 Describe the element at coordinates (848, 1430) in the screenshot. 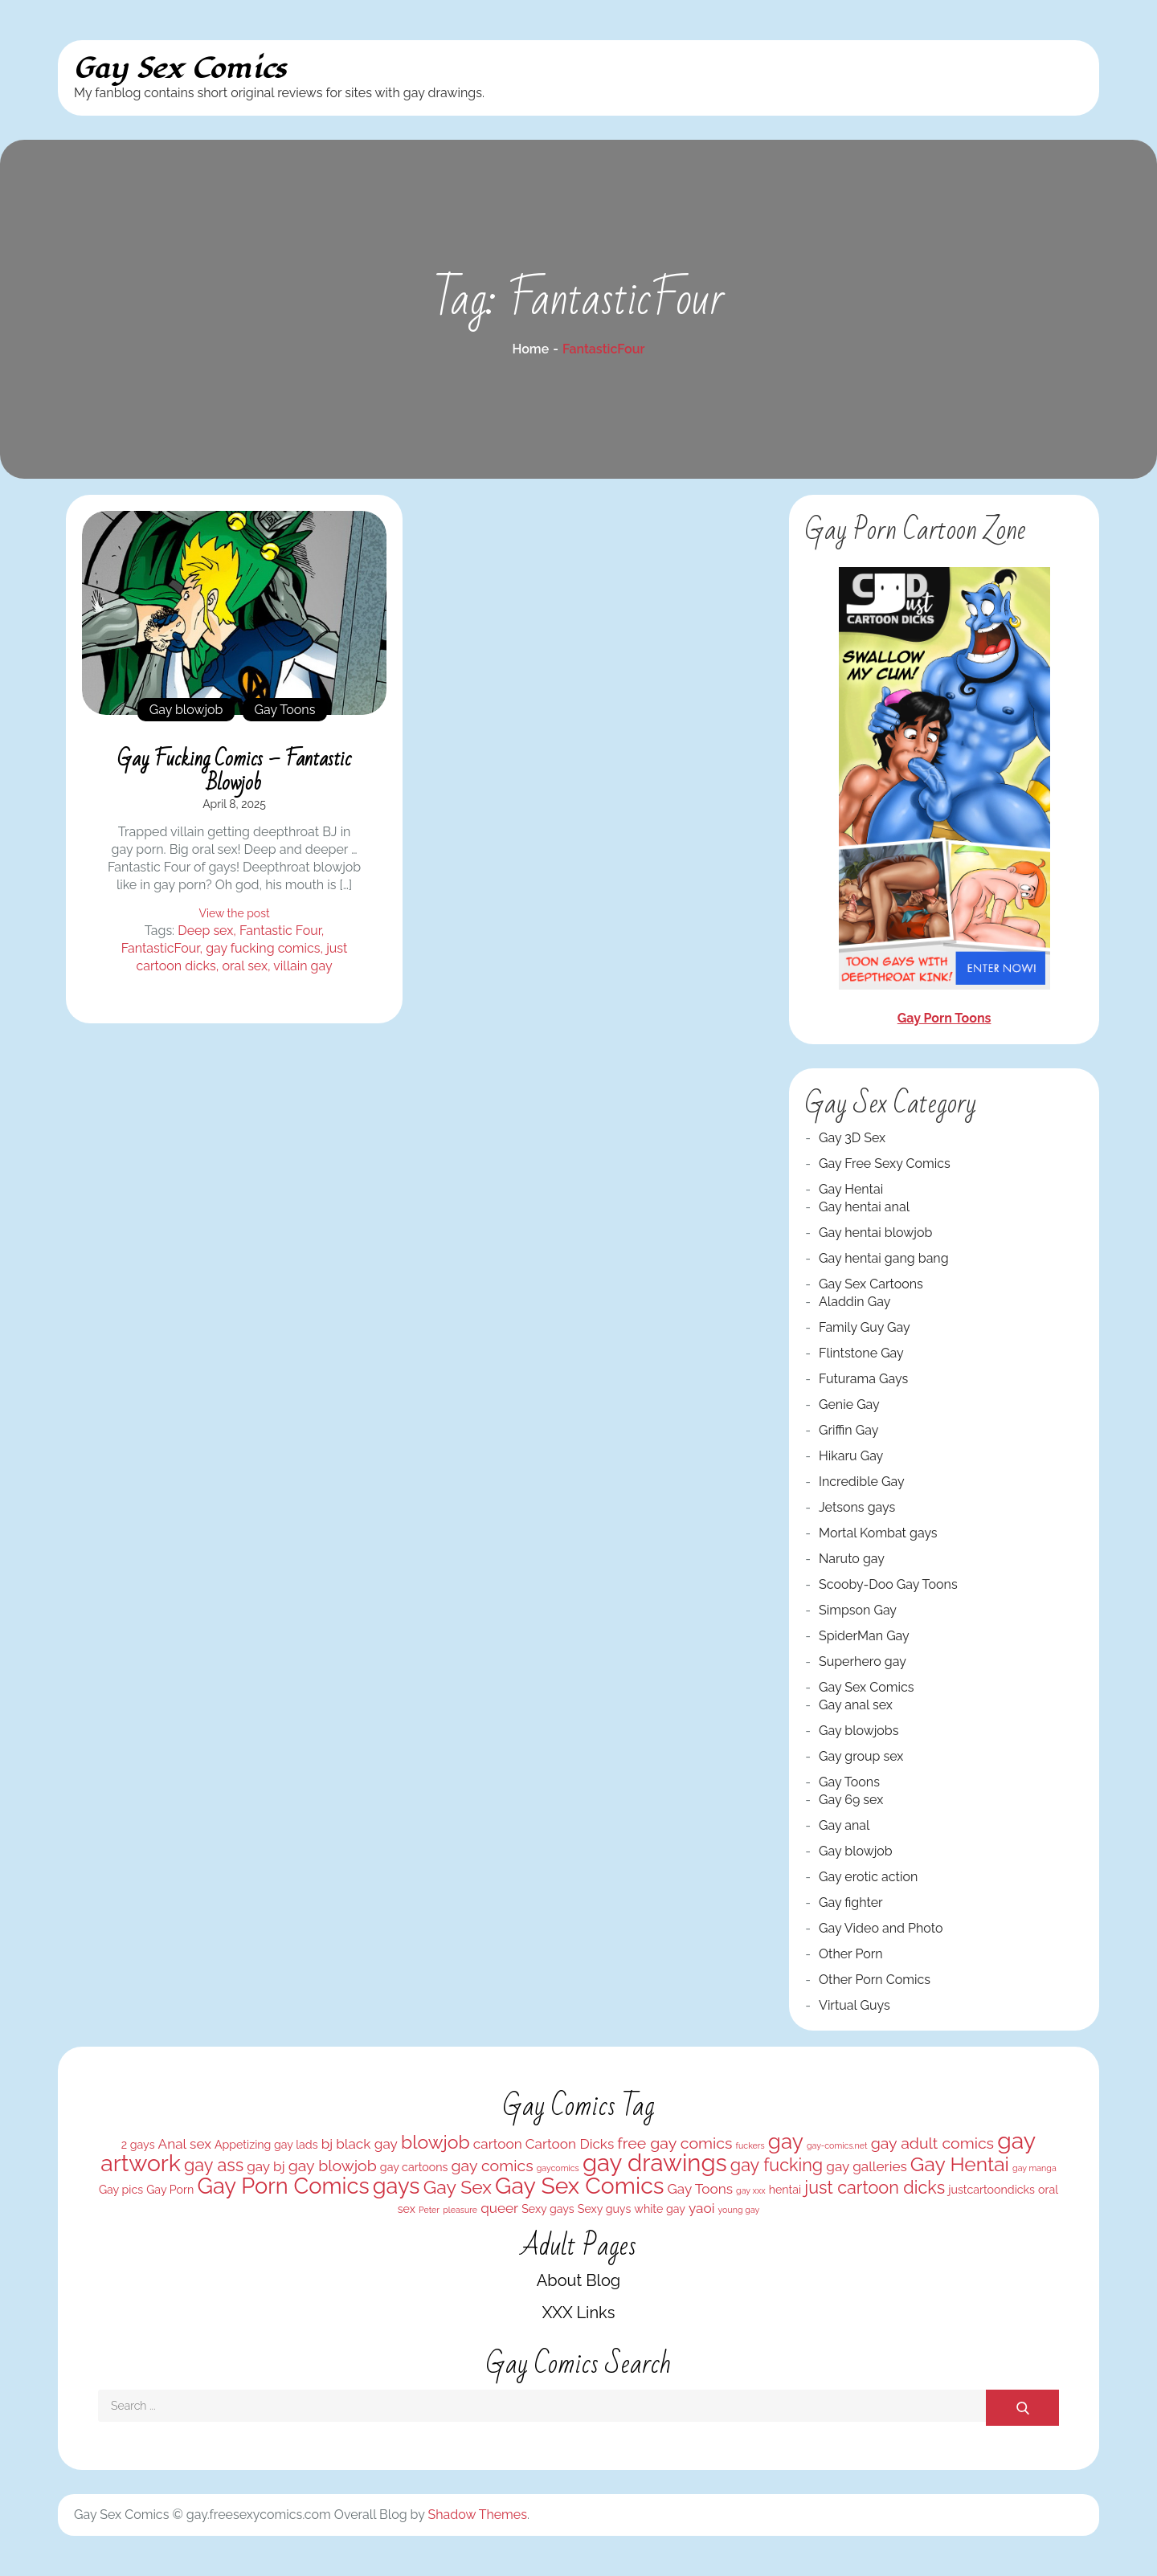

I see `Griffin Gay` at that location.